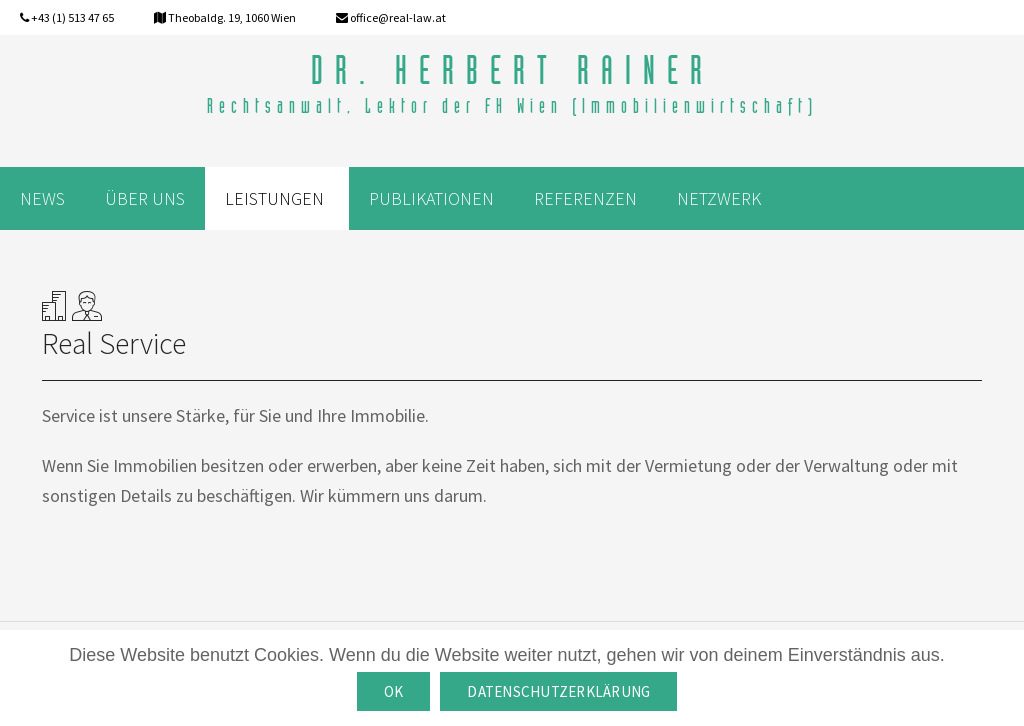 The width and height of the screenshot is (1024, 726). Describe the element at coordinates (999, 678) in the screenshot. I see `[OK]` at that location.